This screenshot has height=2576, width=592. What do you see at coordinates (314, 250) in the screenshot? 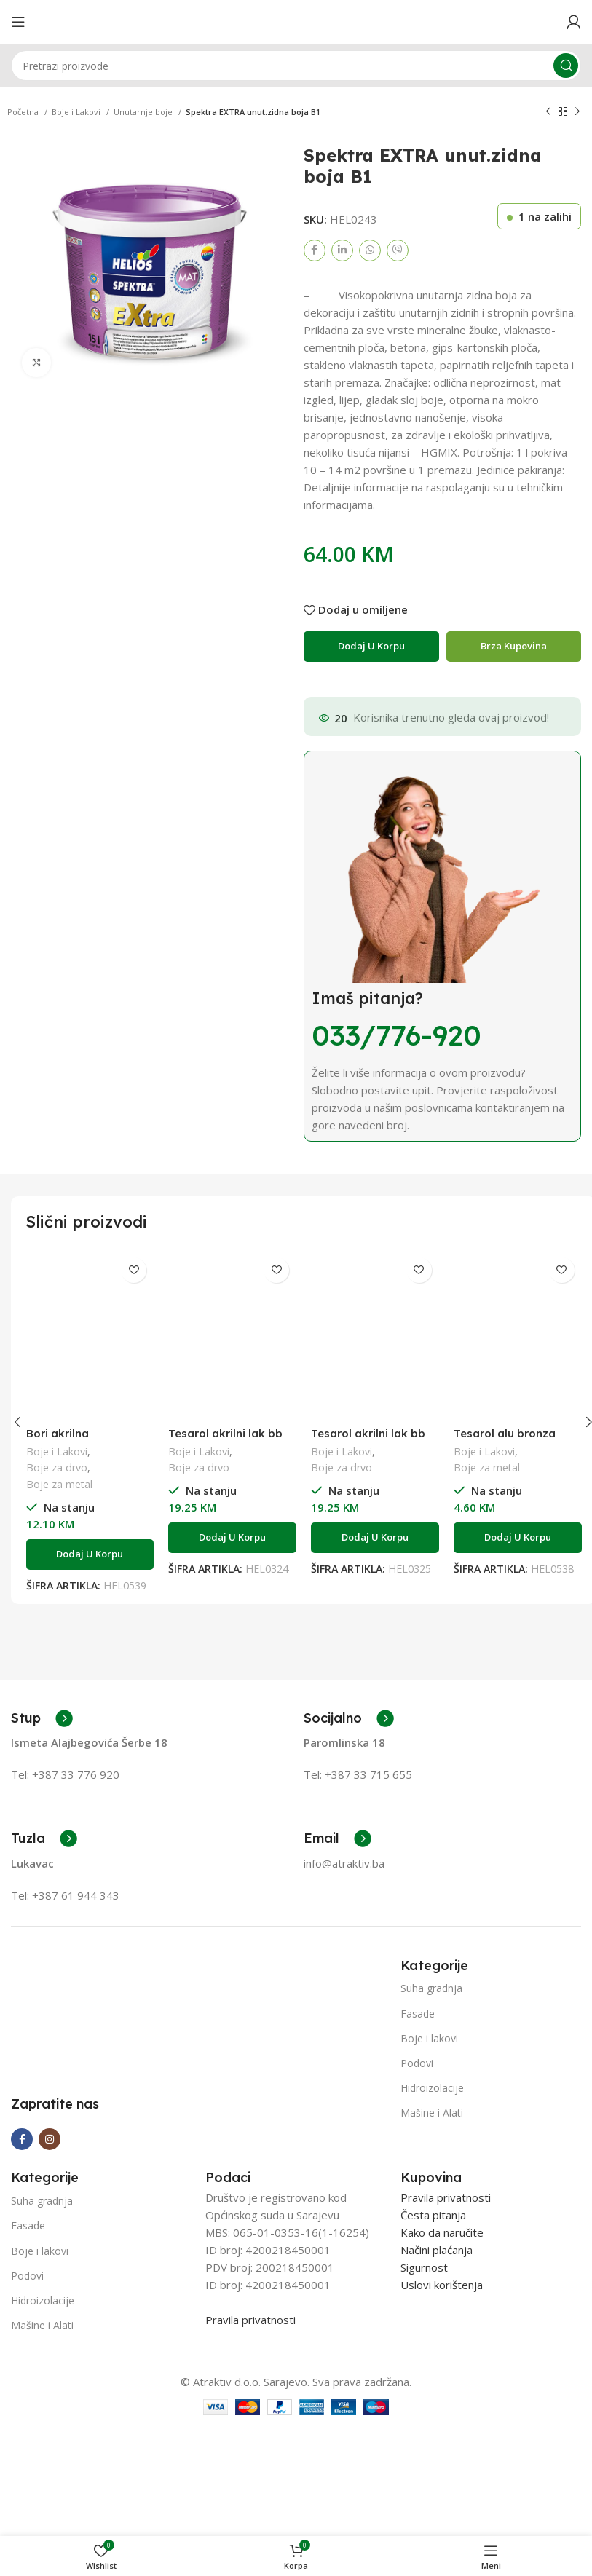
I see `[Facebook social link]` at bounding box center [314, 250].